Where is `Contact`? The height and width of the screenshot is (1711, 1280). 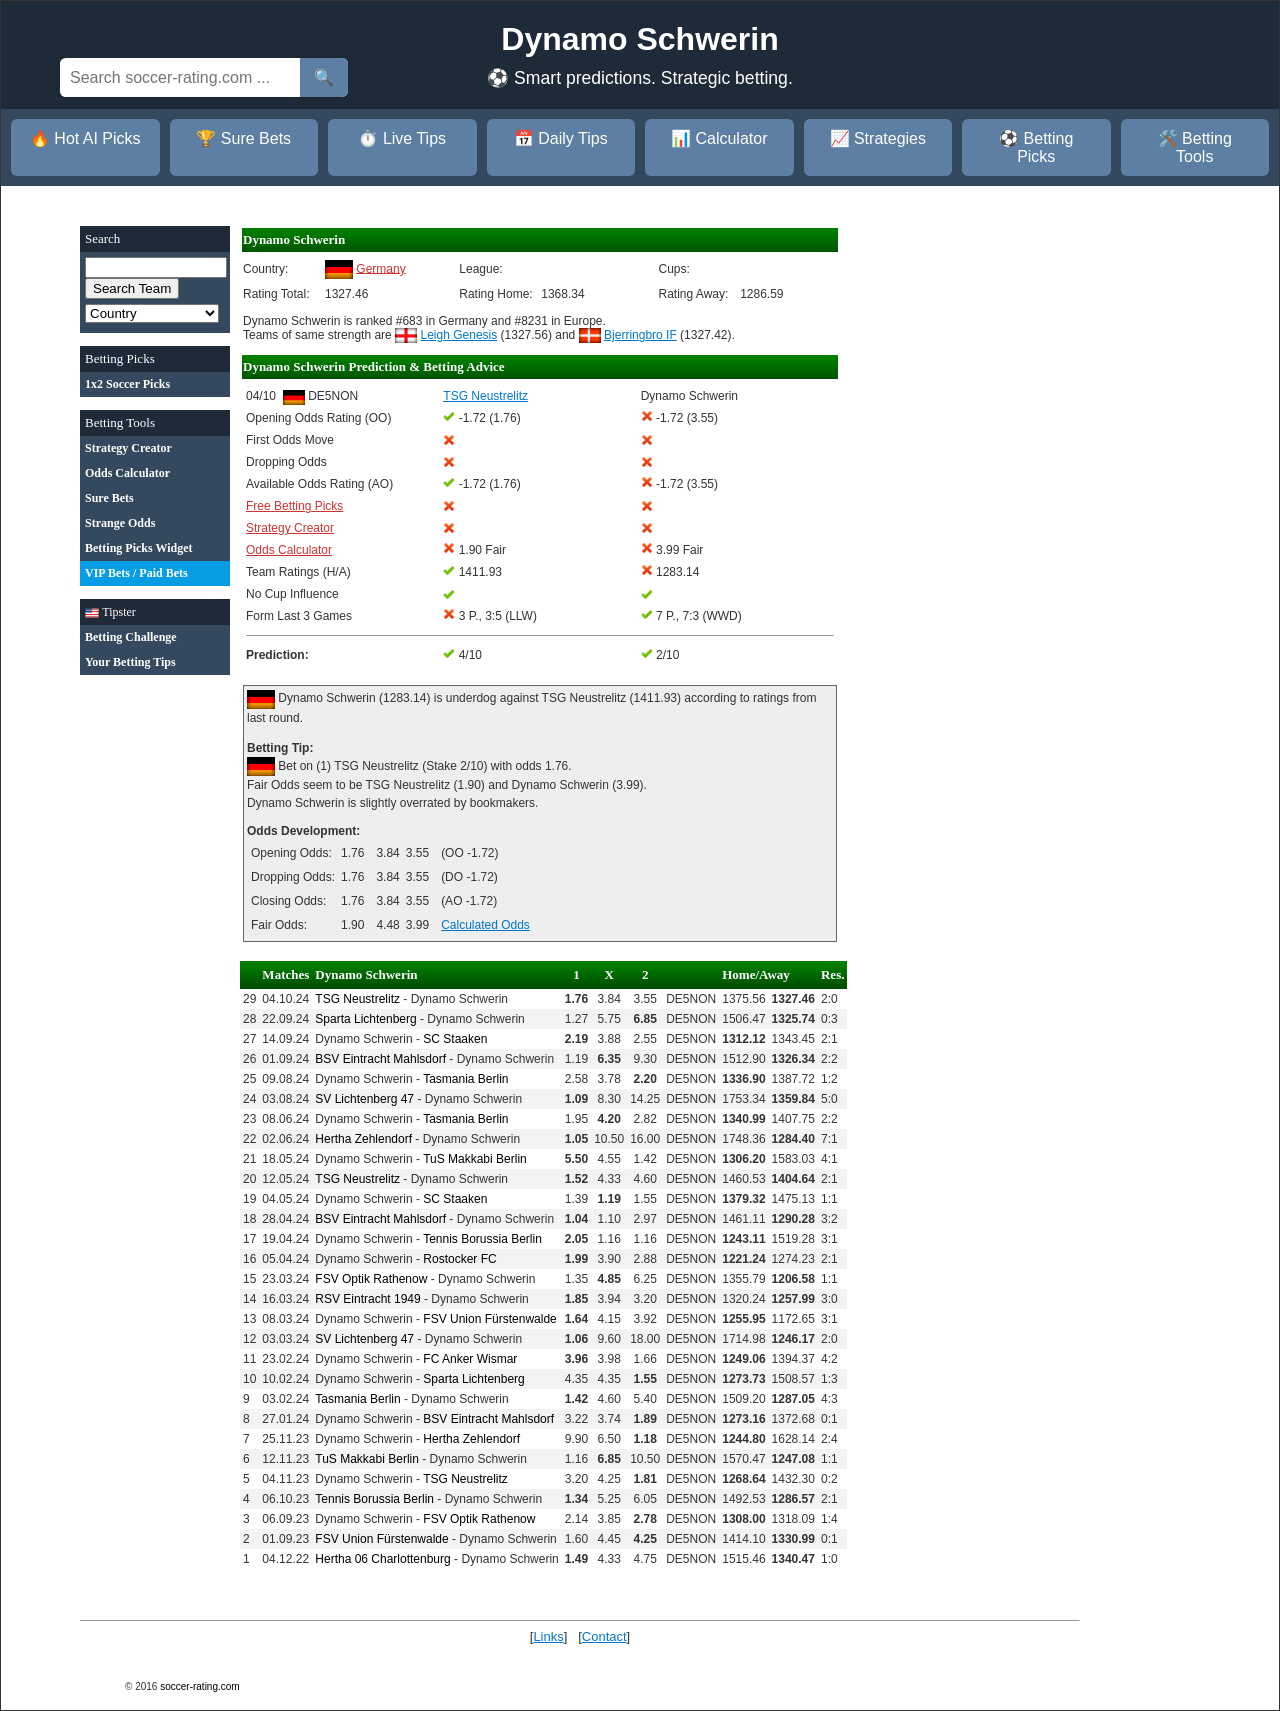 Contact is located at coordinates (604, 1636).